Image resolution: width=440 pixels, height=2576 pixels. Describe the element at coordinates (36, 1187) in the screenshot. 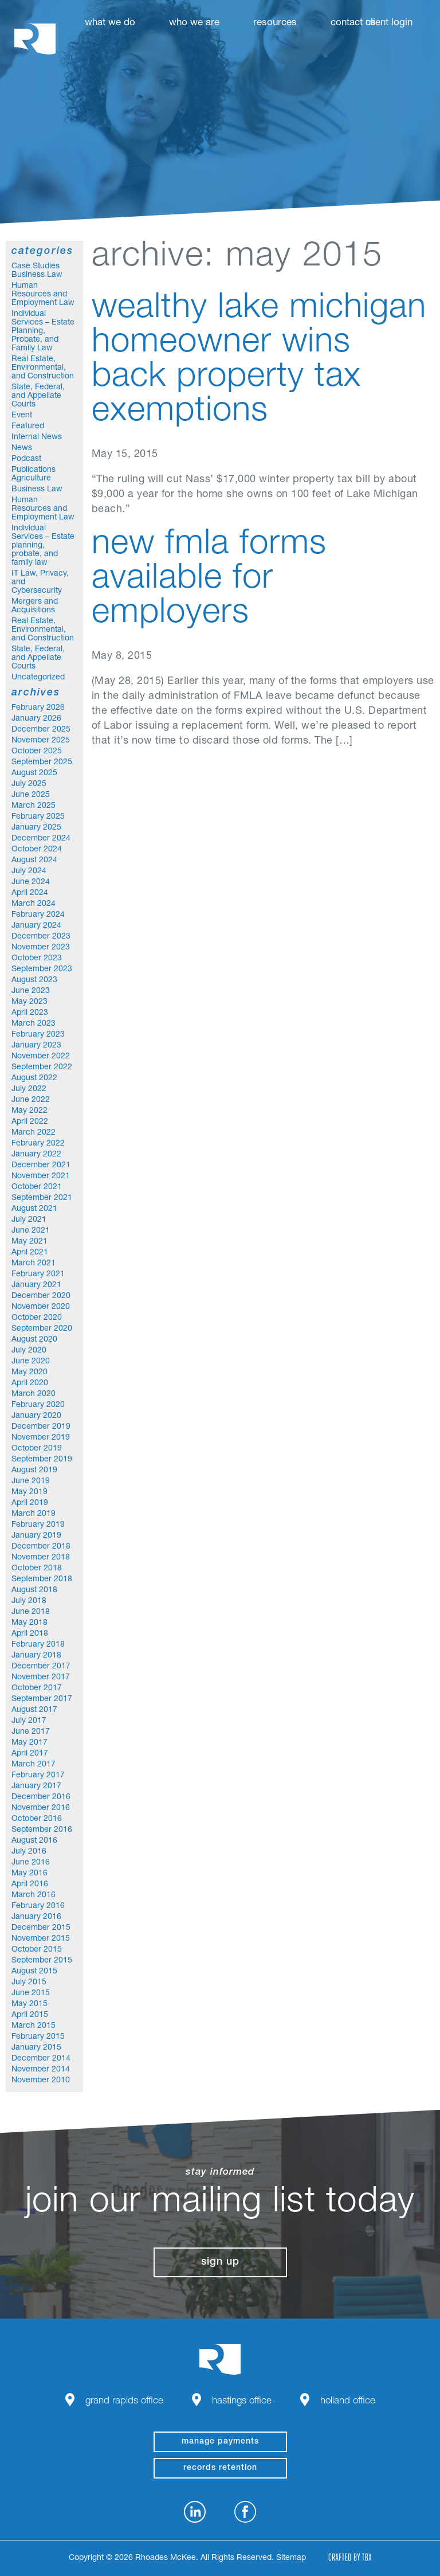

I see `October 2021` at that location.